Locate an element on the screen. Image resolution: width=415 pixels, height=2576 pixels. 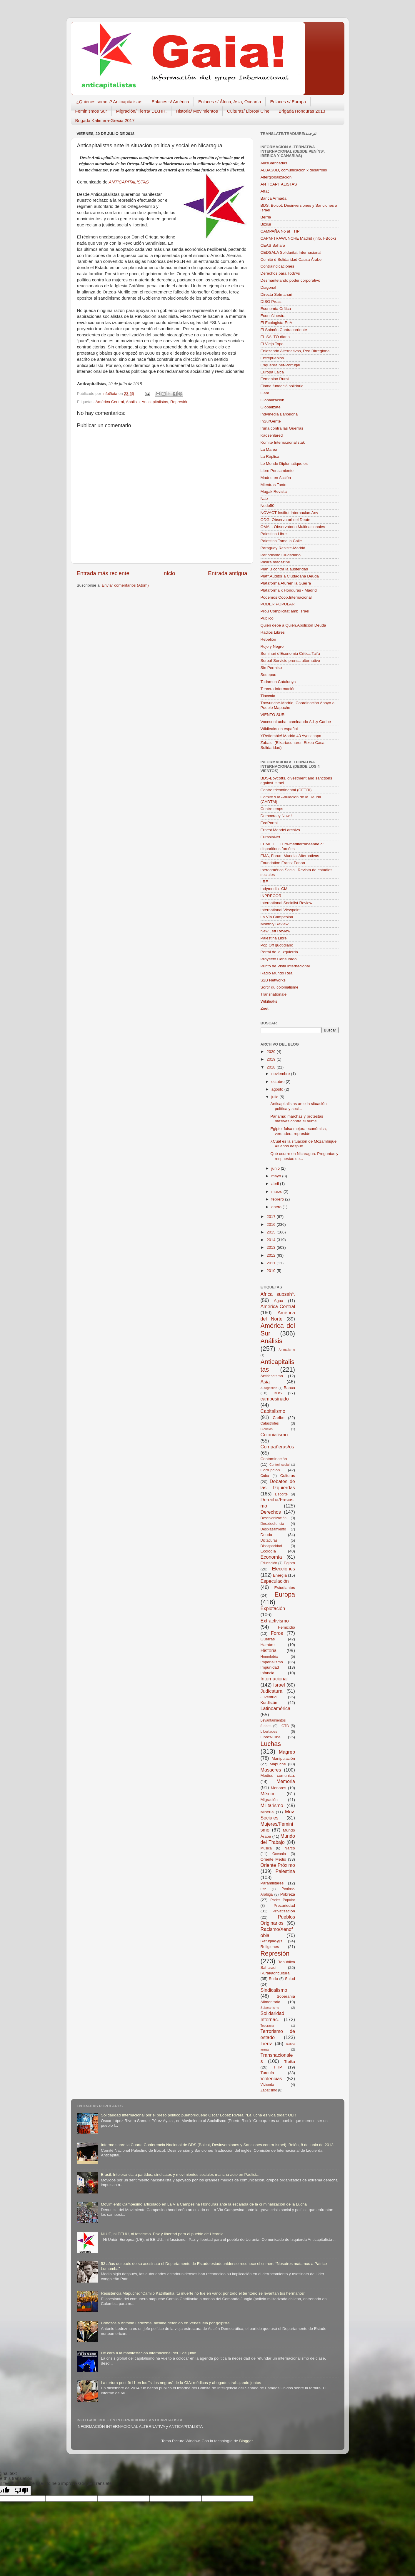
Portal de la Izquierda is located at coordinates (279, 952).